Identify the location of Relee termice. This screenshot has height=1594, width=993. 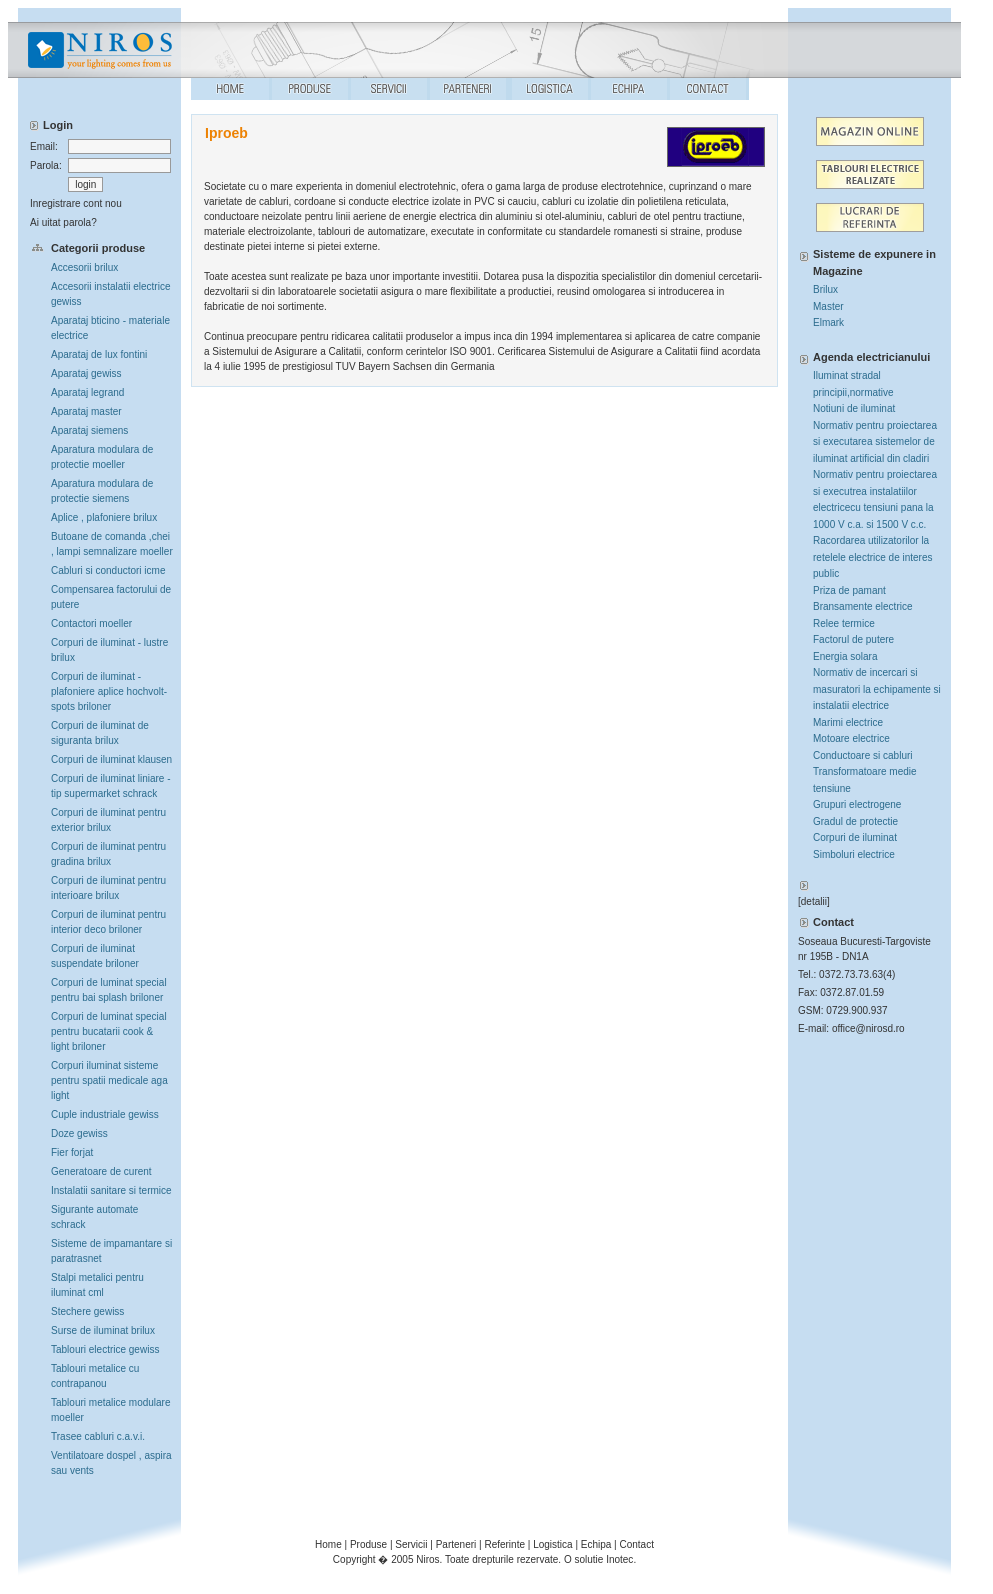
(844, 623).